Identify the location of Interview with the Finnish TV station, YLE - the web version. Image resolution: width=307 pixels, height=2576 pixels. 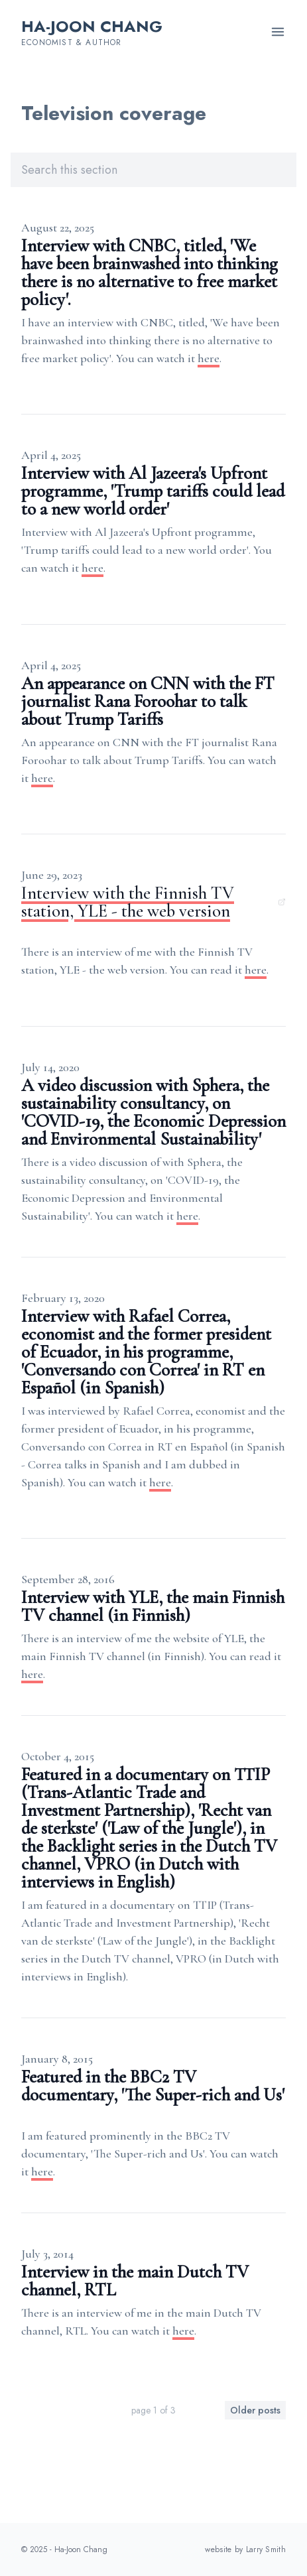
(153, 902).